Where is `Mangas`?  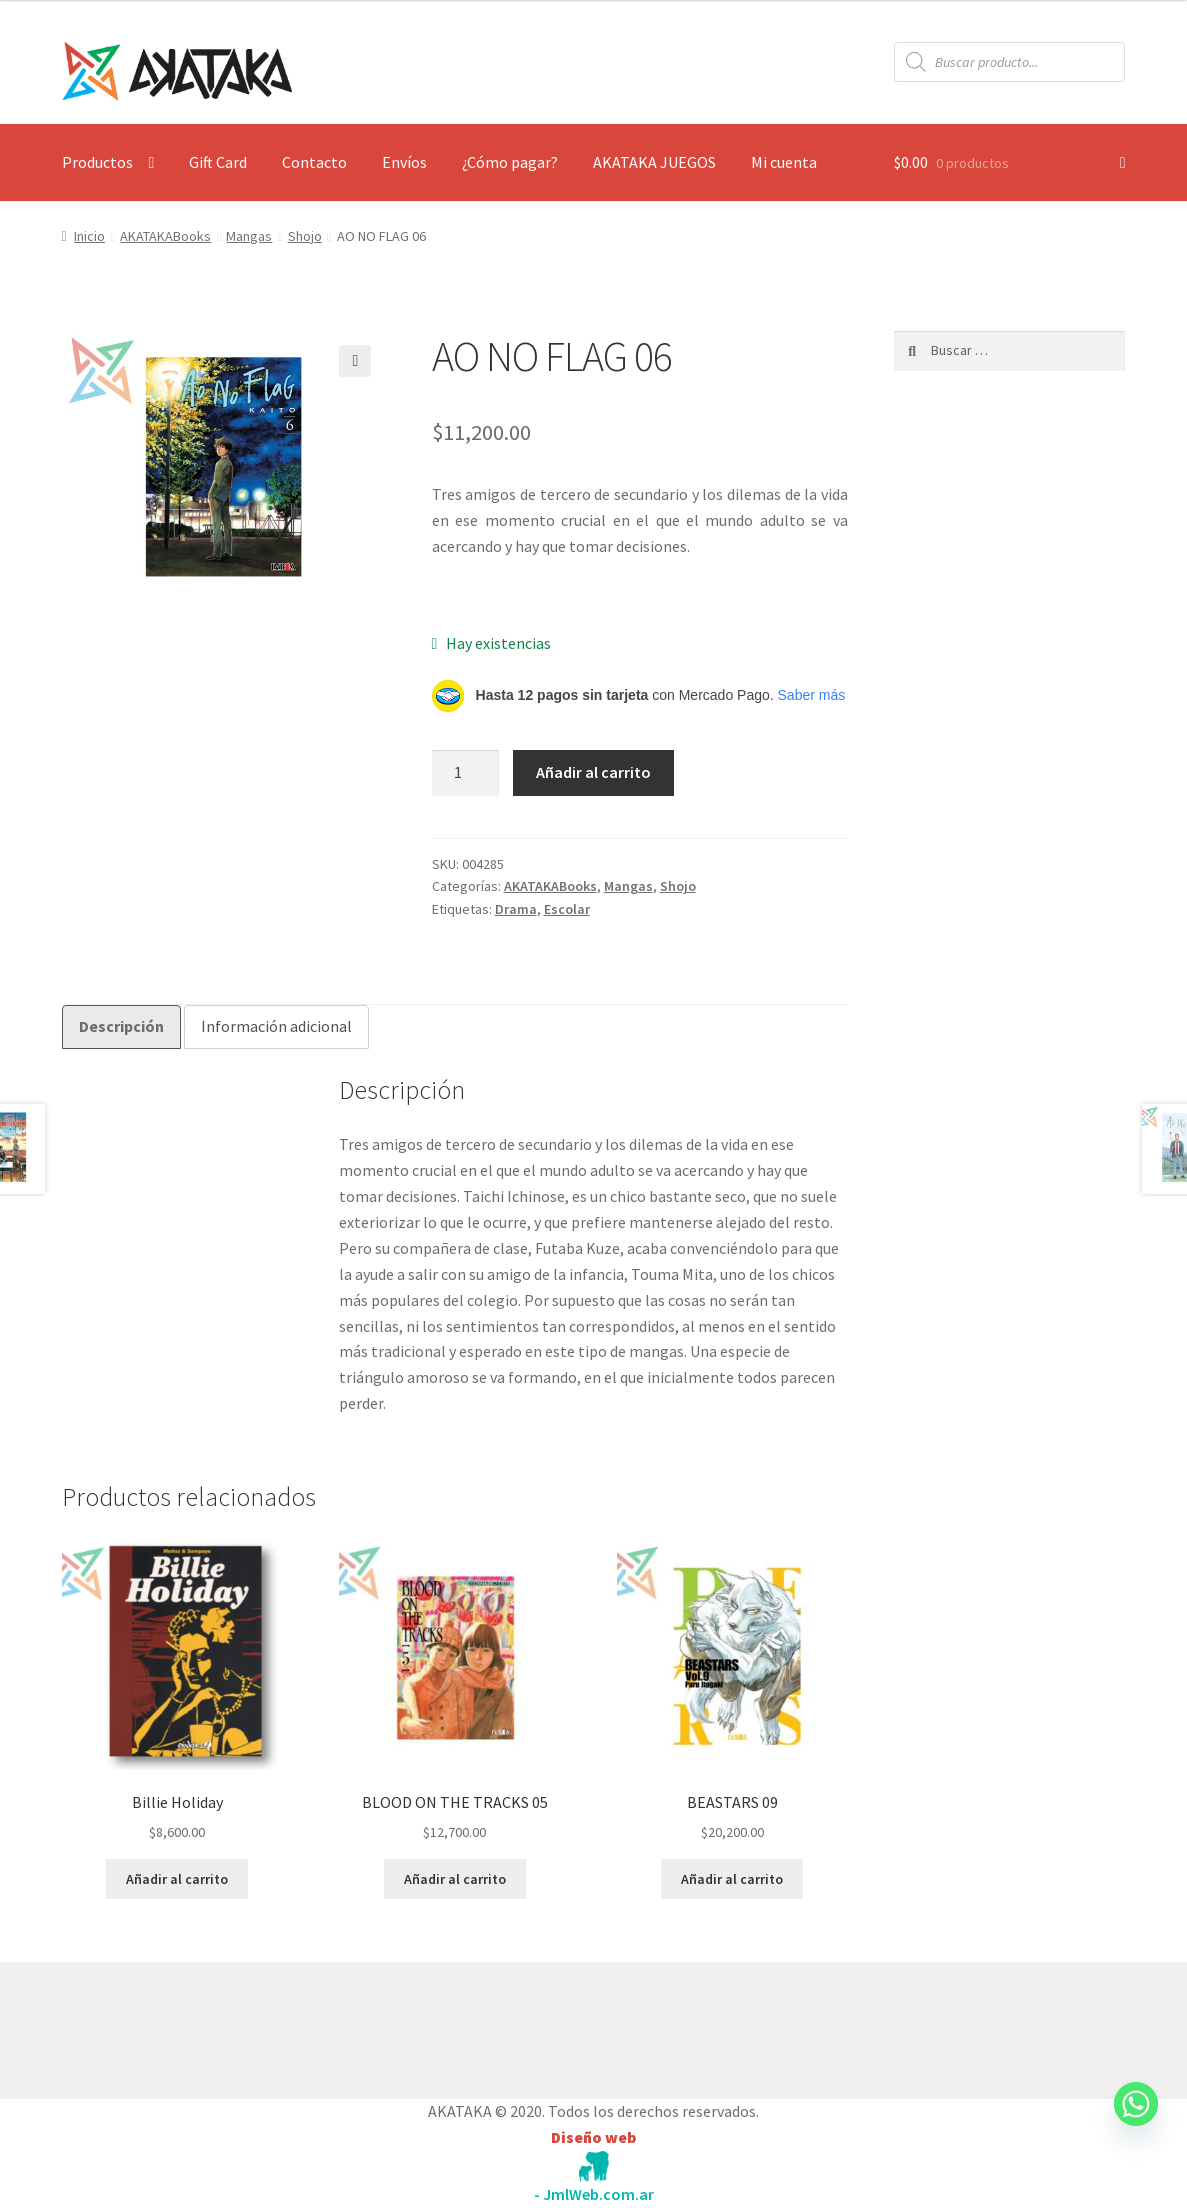 Mangas is located at coordinates (249, 236).